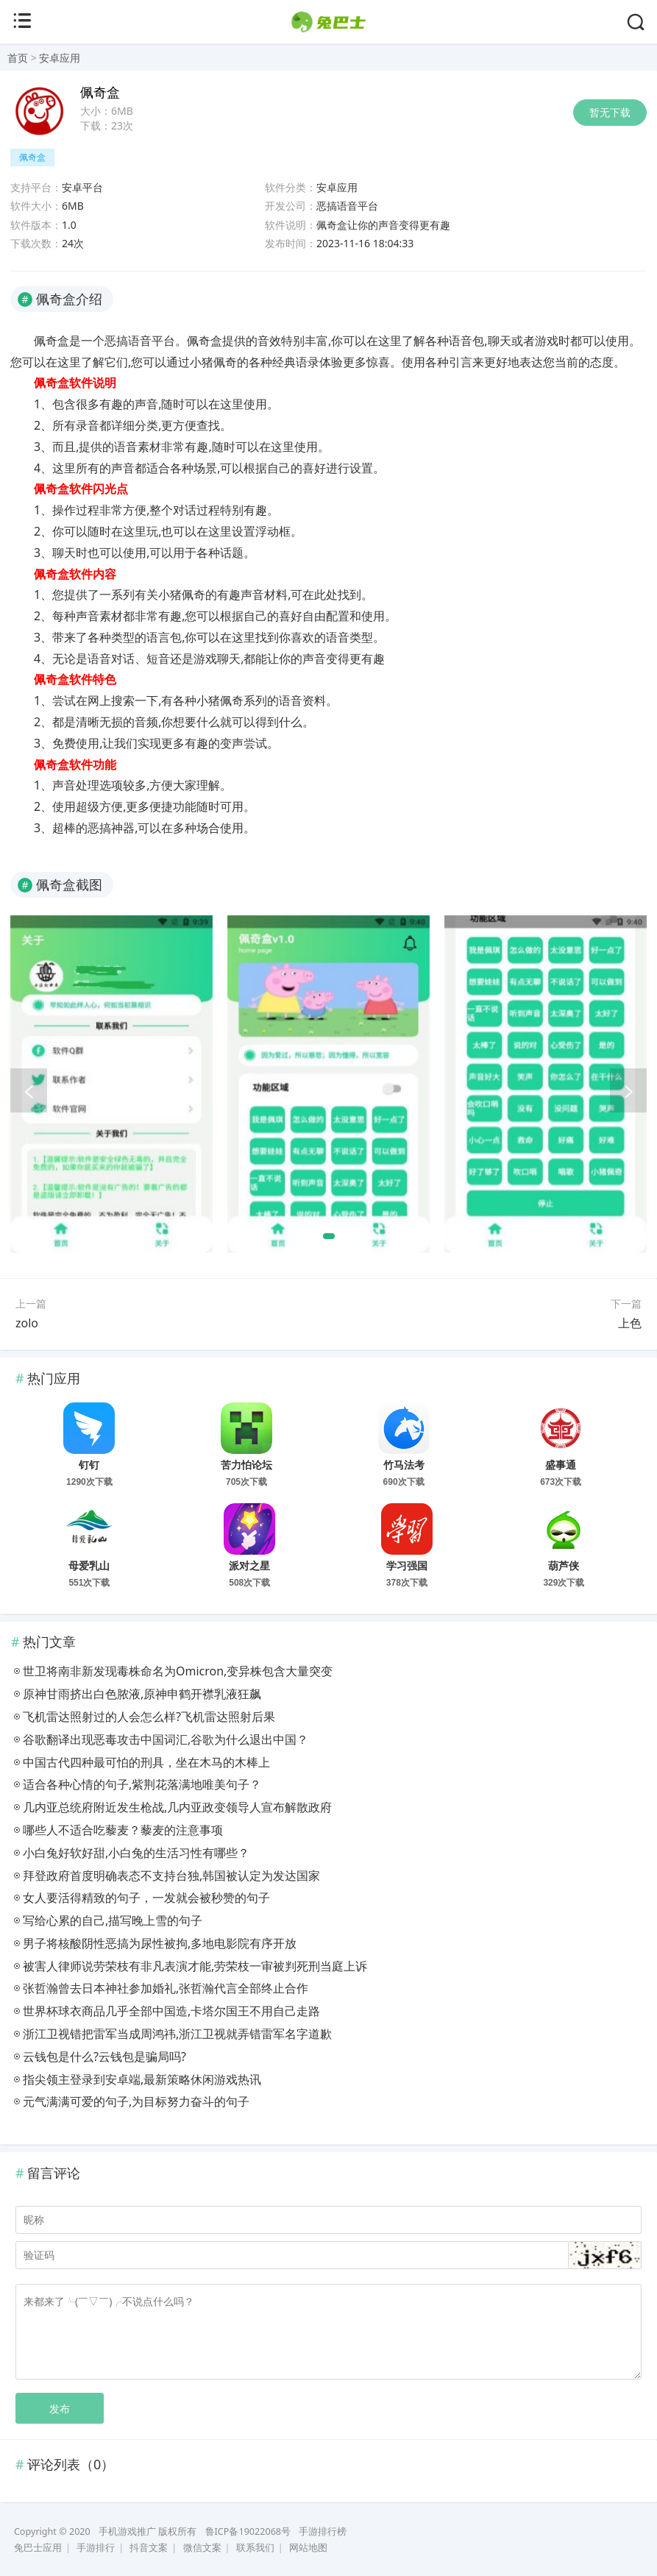  I want to click on 学习强国, so click(406, 1566).